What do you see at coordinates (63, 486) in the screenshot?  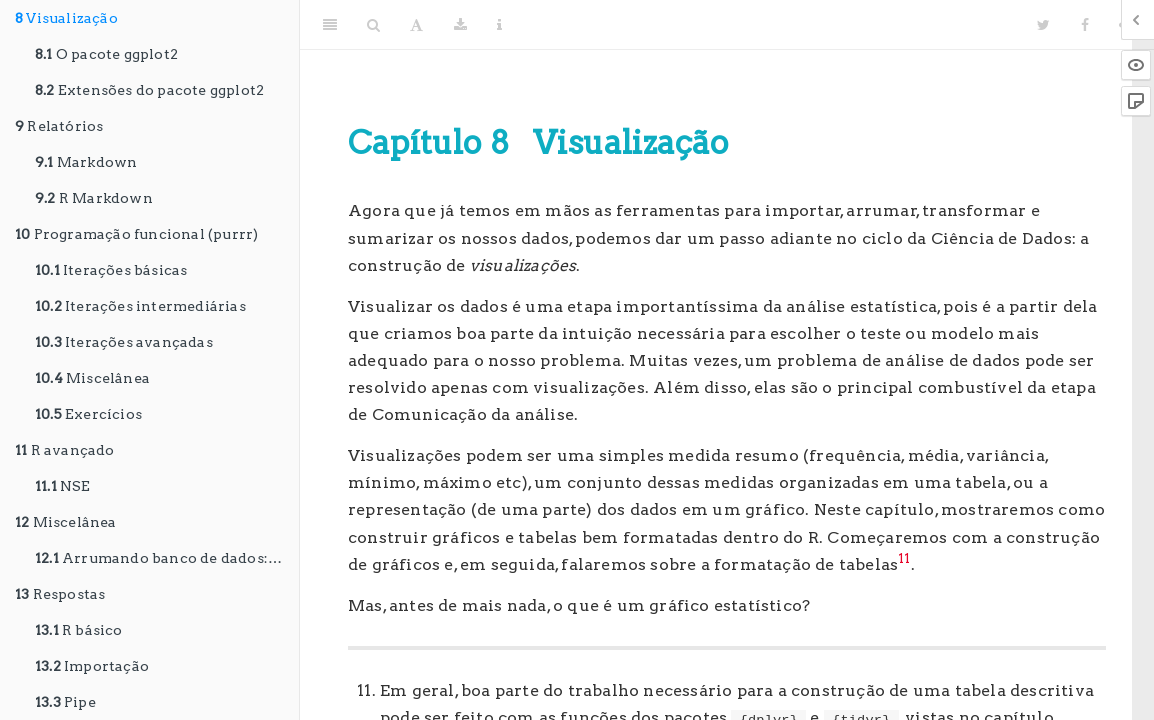 I see `NSE` at bounding box center [63, 486].